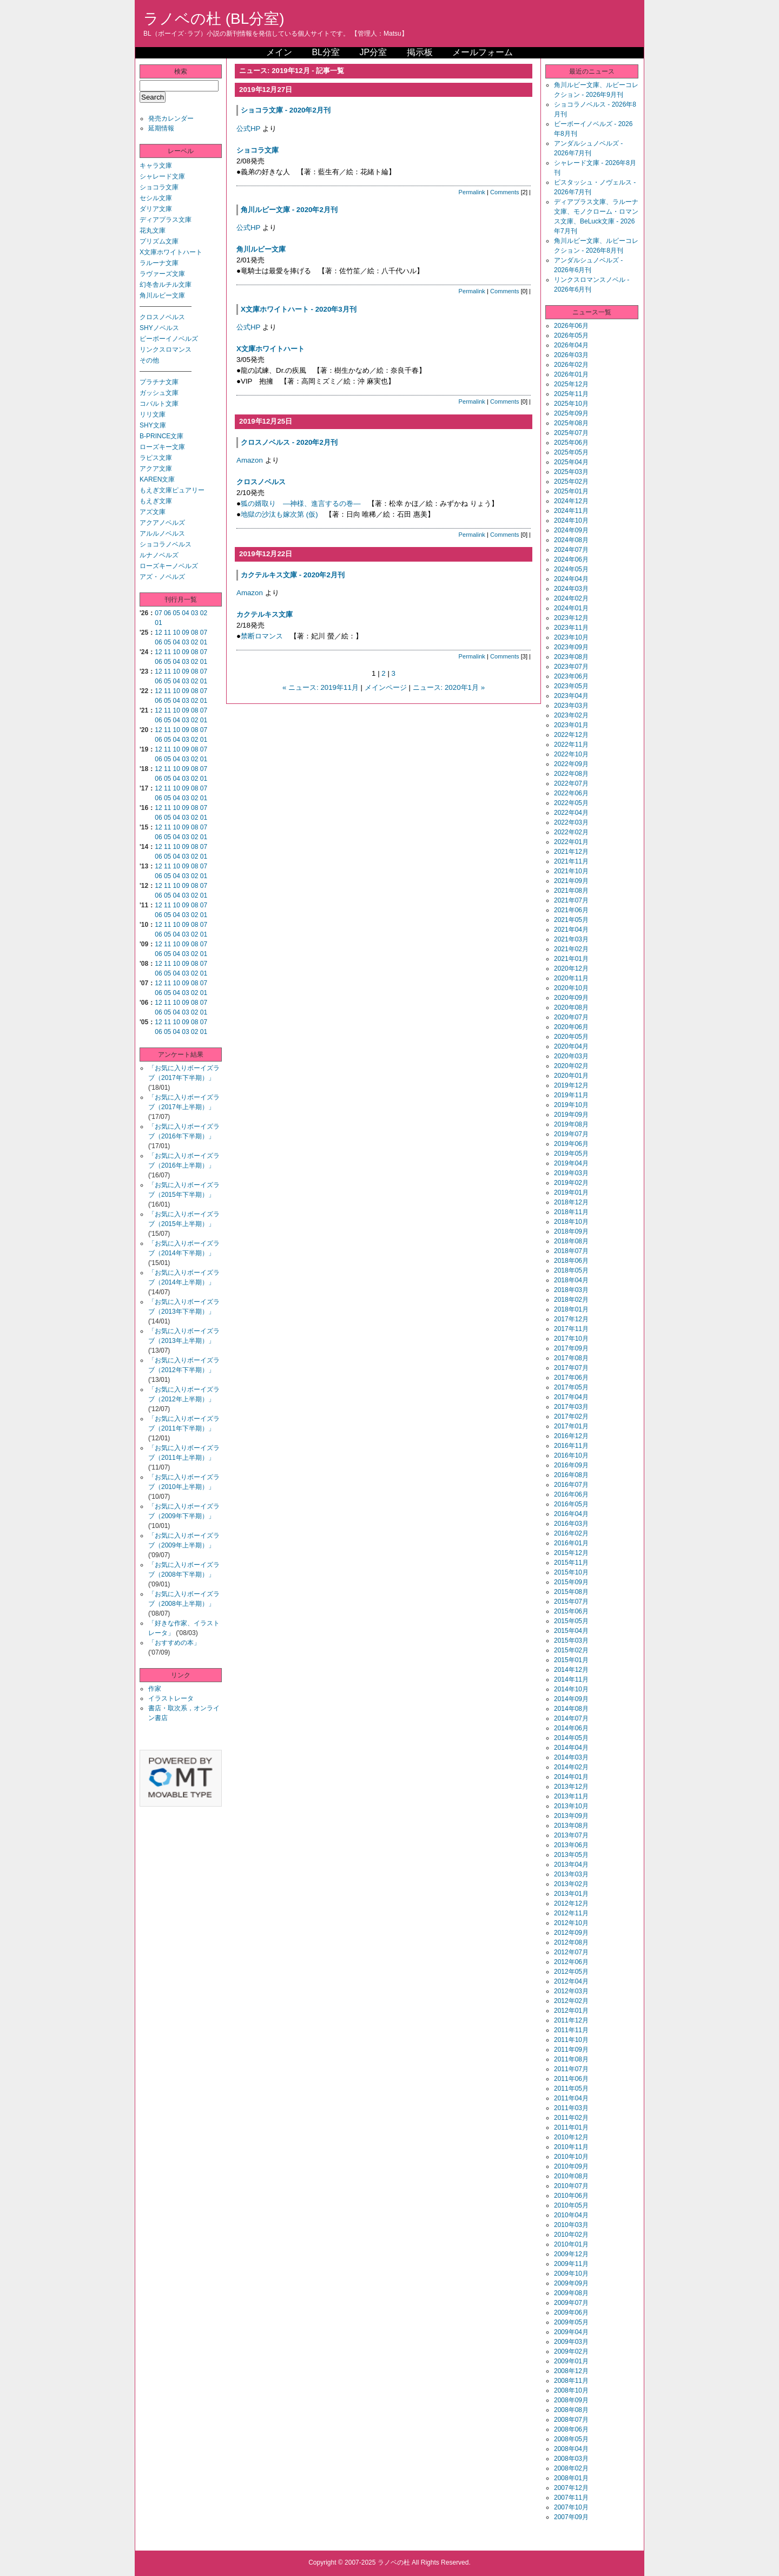  I want to click on 2023年01月, so click(571, 725).